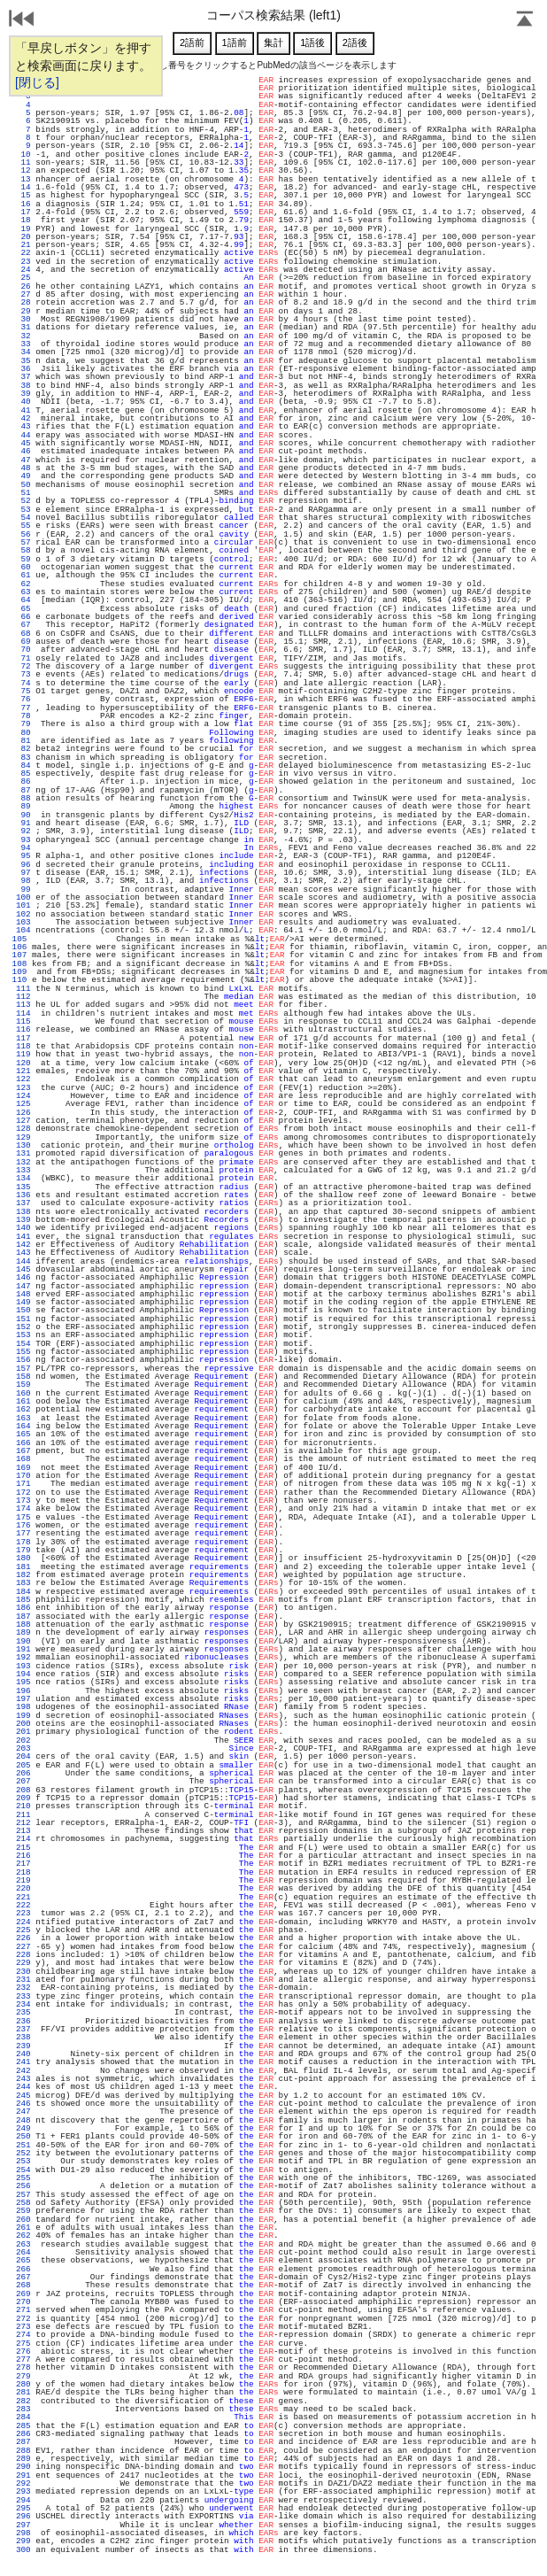 Image resolution: width=547 pixels, height=2576 pixels. Describe the element at coordinates (23, 468) in the screenshot. I see `48` at that location.